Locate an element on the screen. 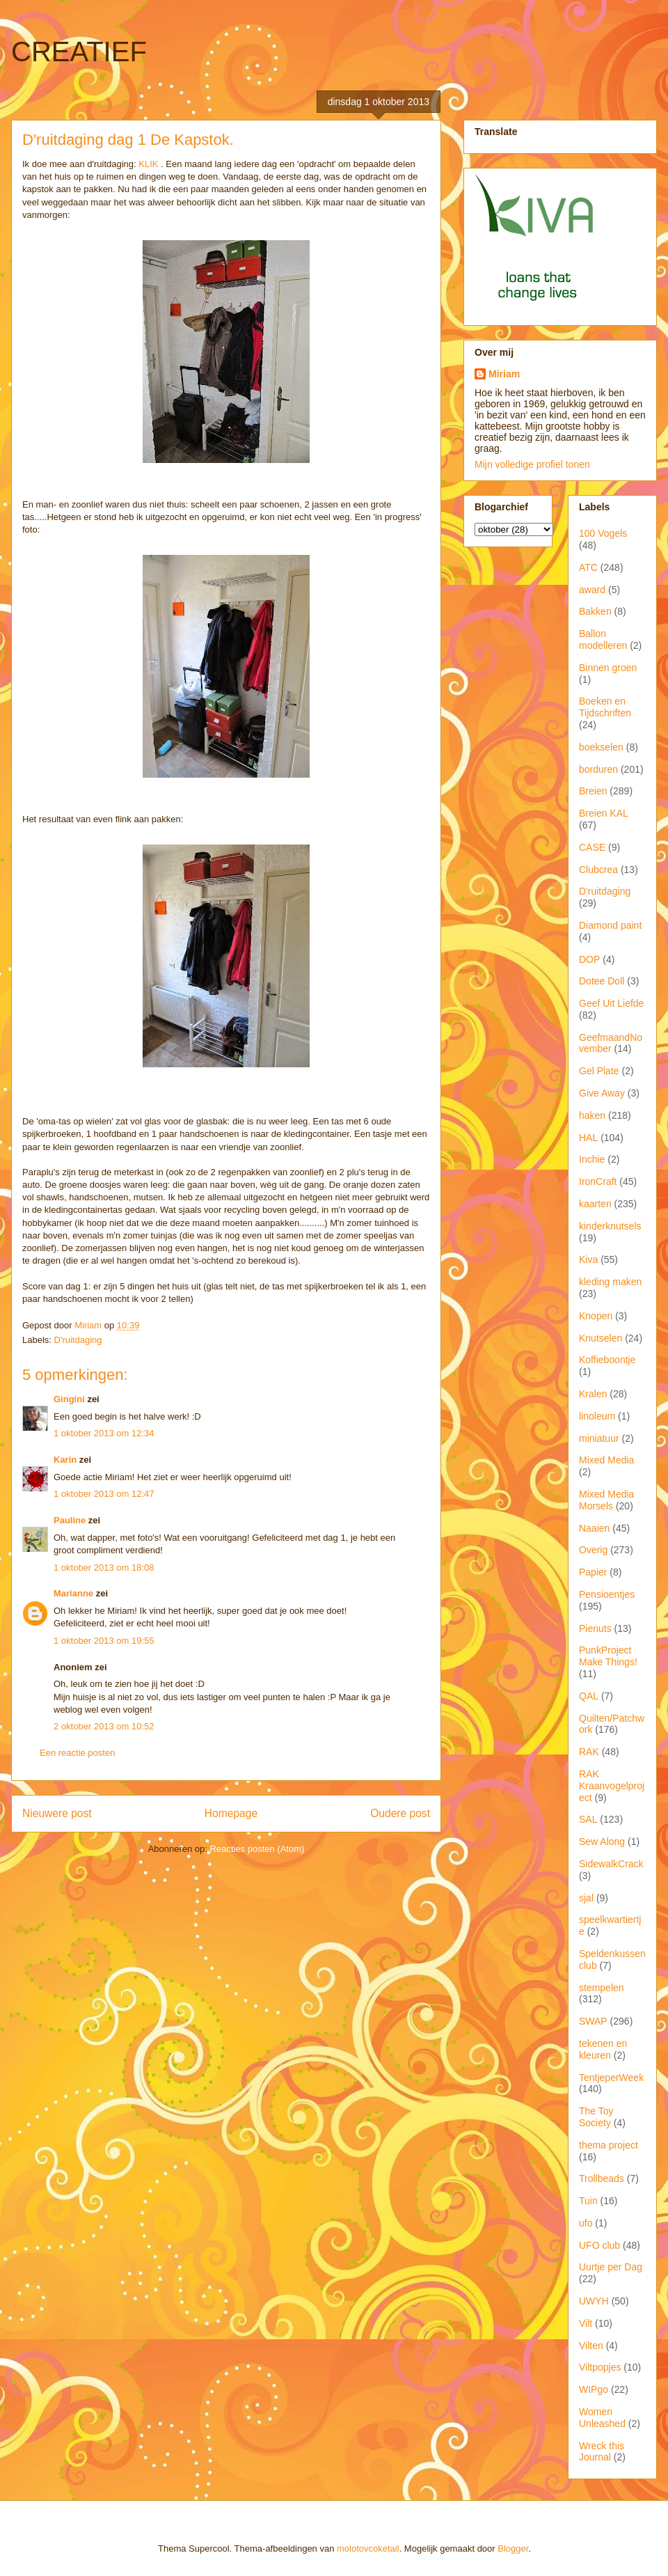  1 oktober 2013 om 12:47 is located at coordinates (104, 1494).